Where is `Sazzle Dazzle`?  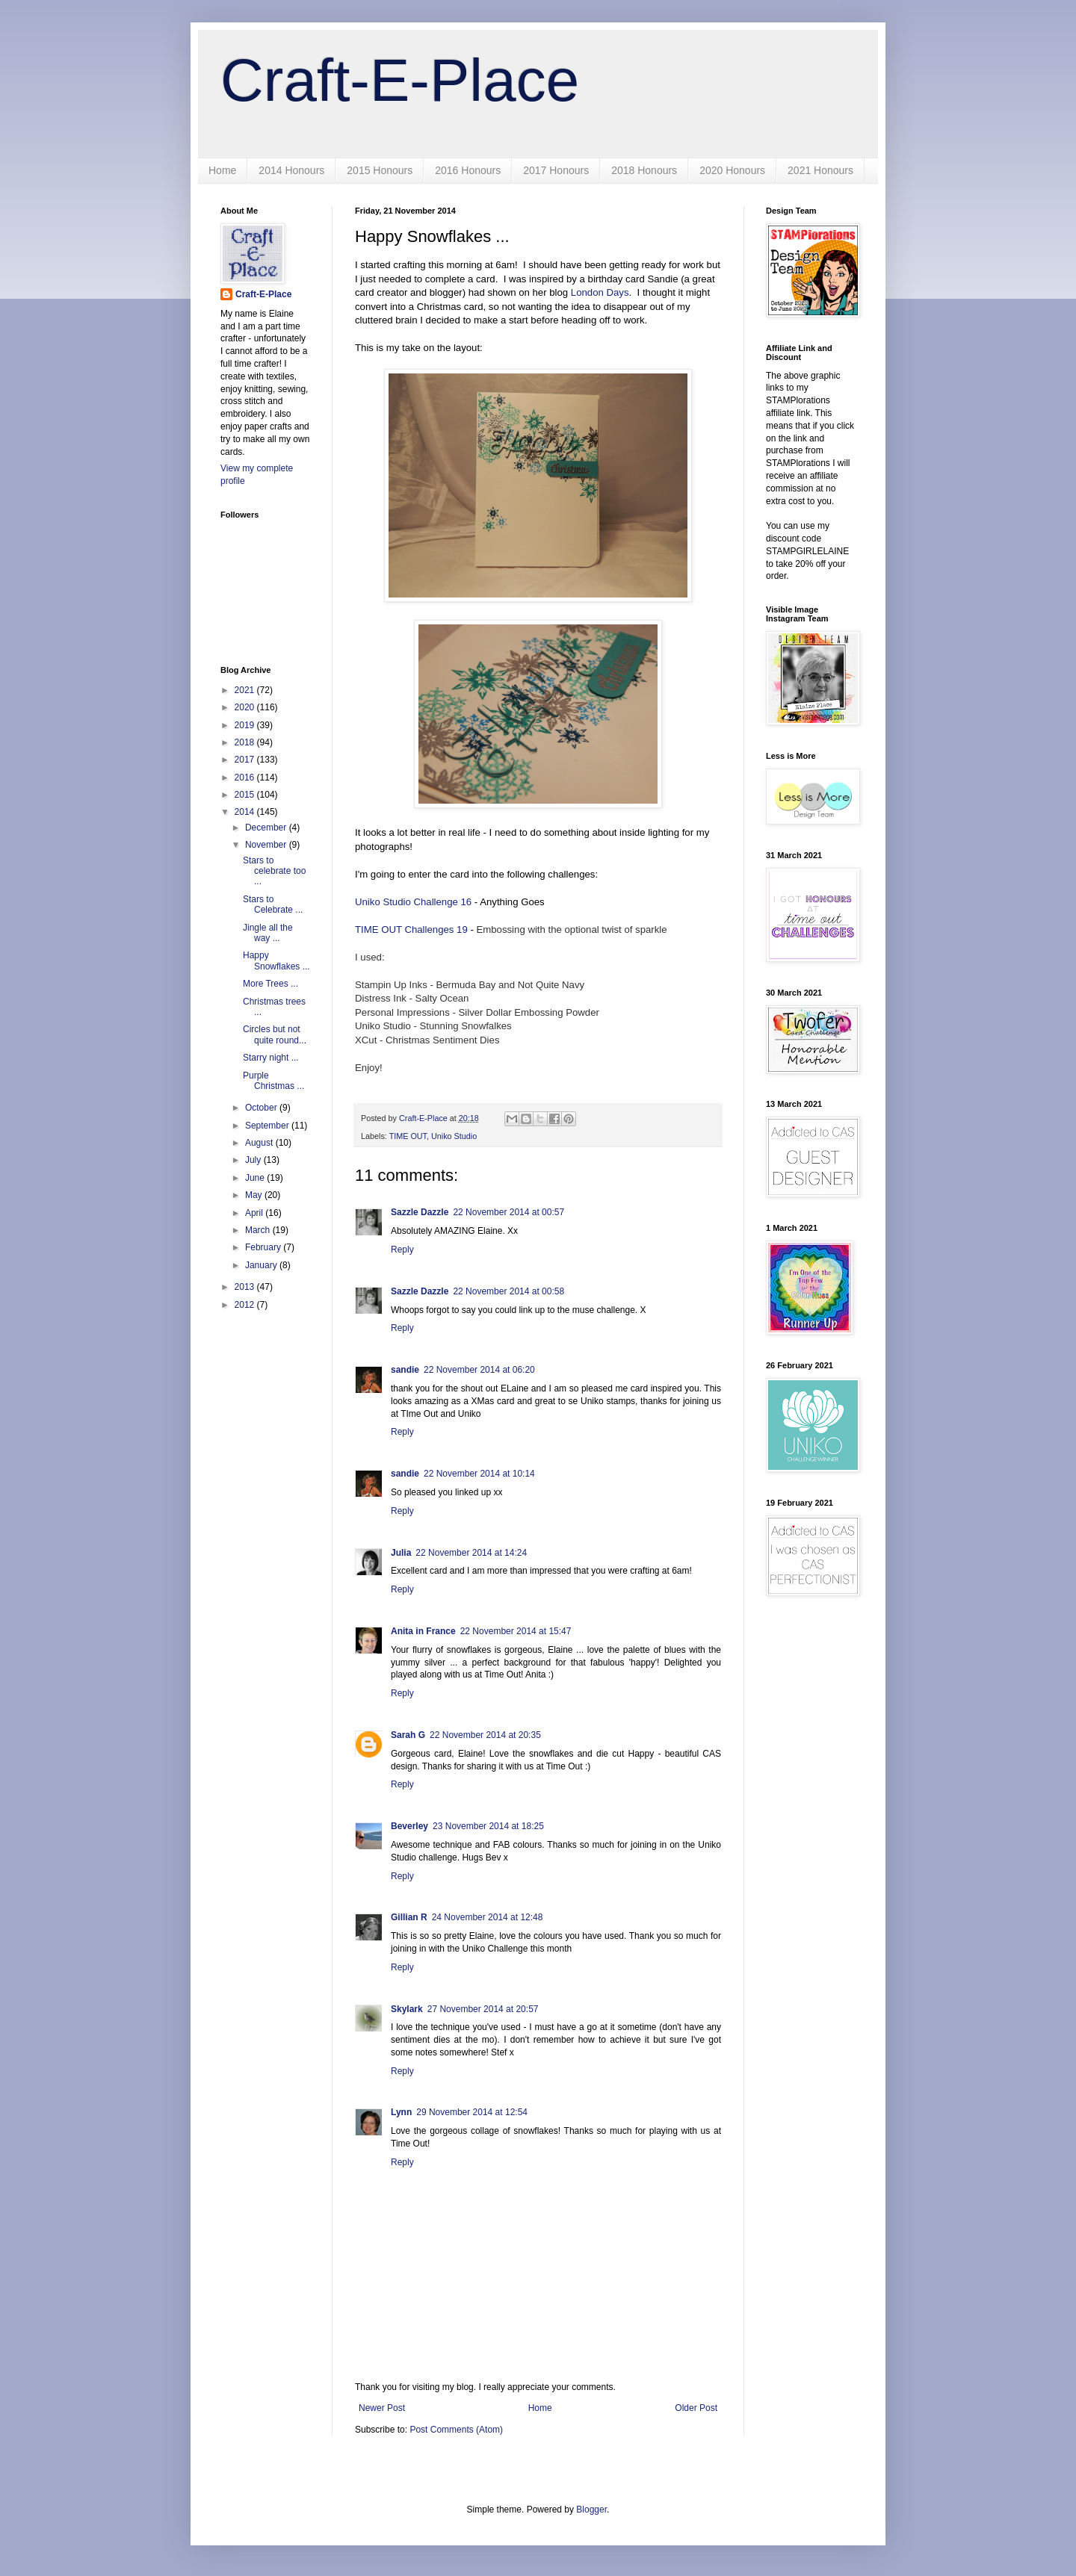
Sazzle Dazzle is located at coordinates (419, 1212).